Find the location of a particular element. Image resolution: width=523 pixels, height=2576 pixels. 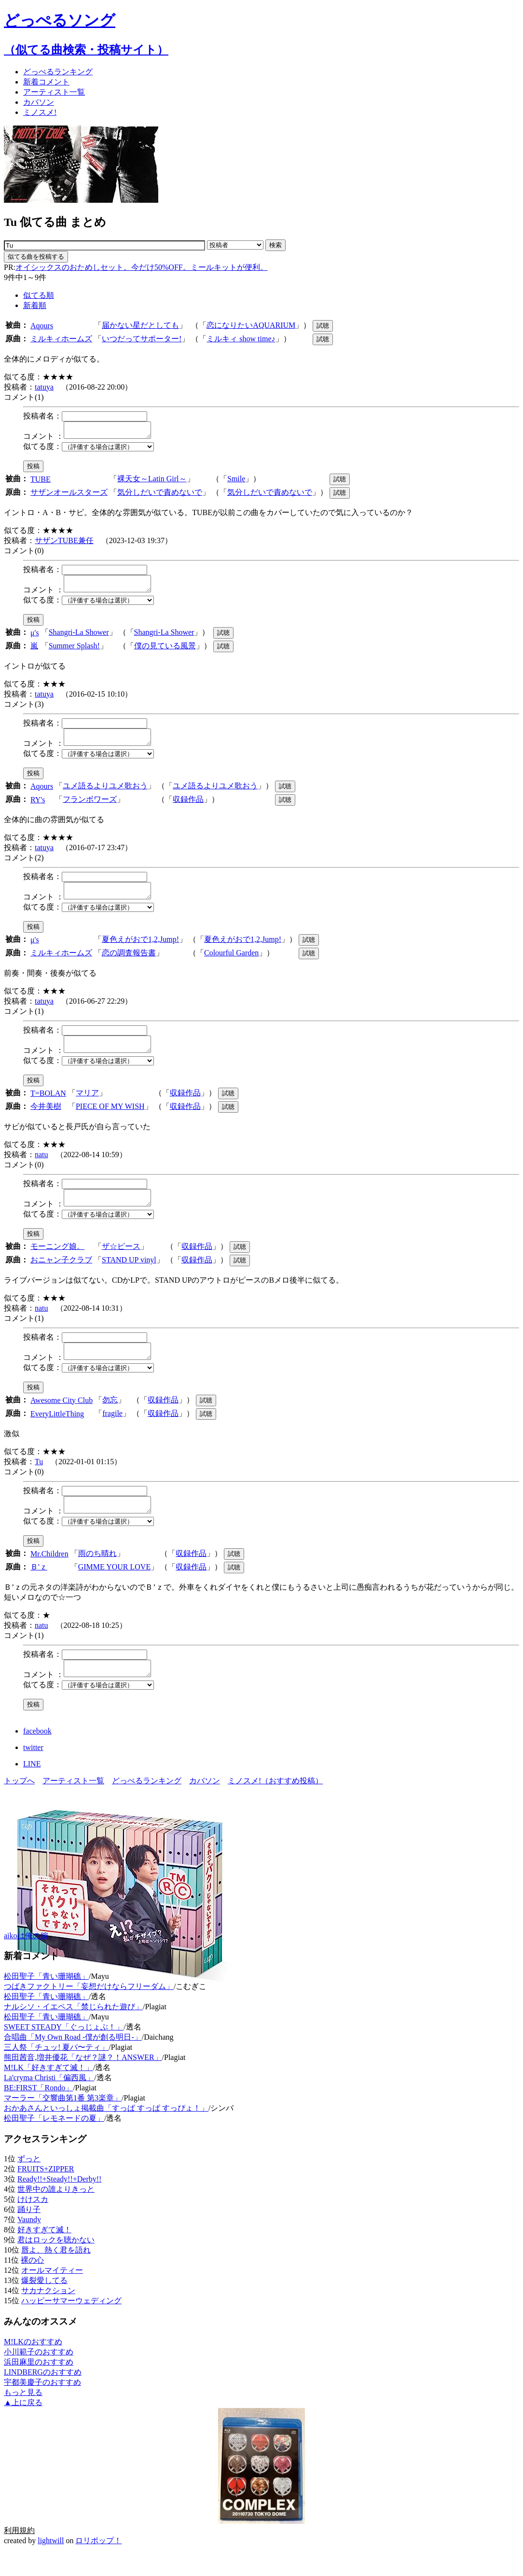

おかあさんといっしょ掲載曲「すっぱ すっぱ すっぴょ！」 is located at coordinates (106, 2134).